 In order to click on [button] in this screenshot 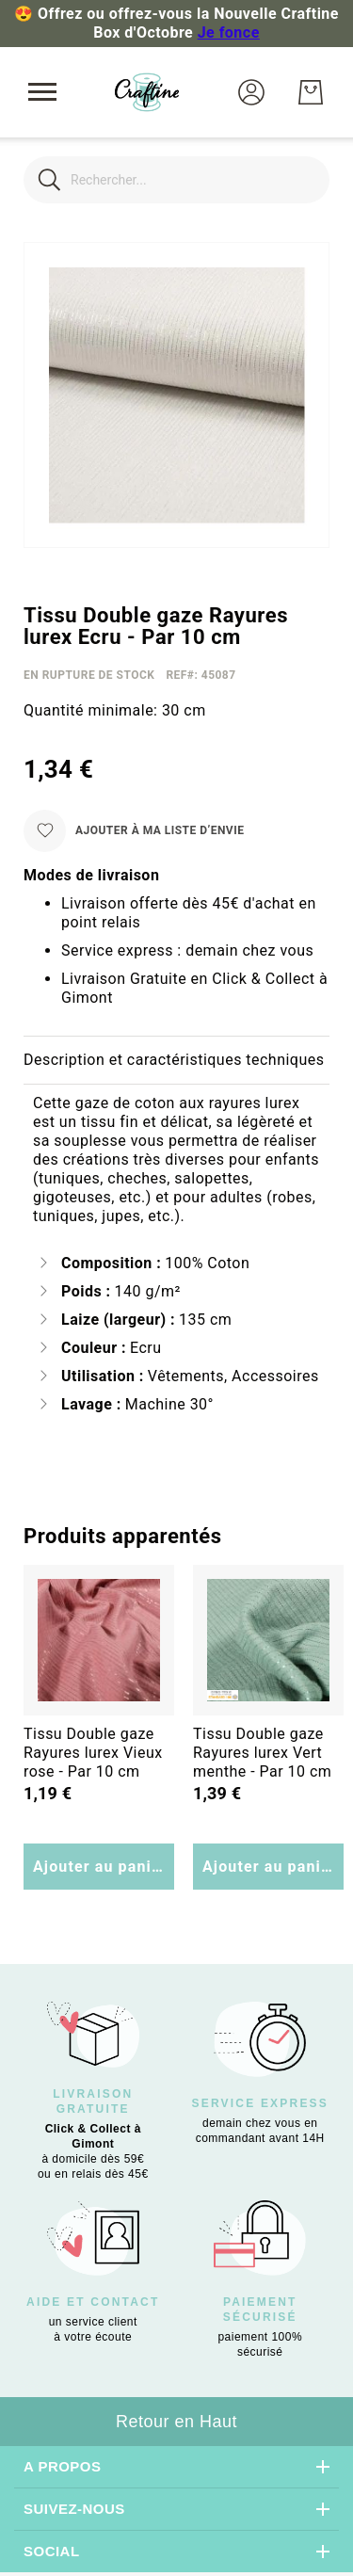, I will do `click(251, 92)`.